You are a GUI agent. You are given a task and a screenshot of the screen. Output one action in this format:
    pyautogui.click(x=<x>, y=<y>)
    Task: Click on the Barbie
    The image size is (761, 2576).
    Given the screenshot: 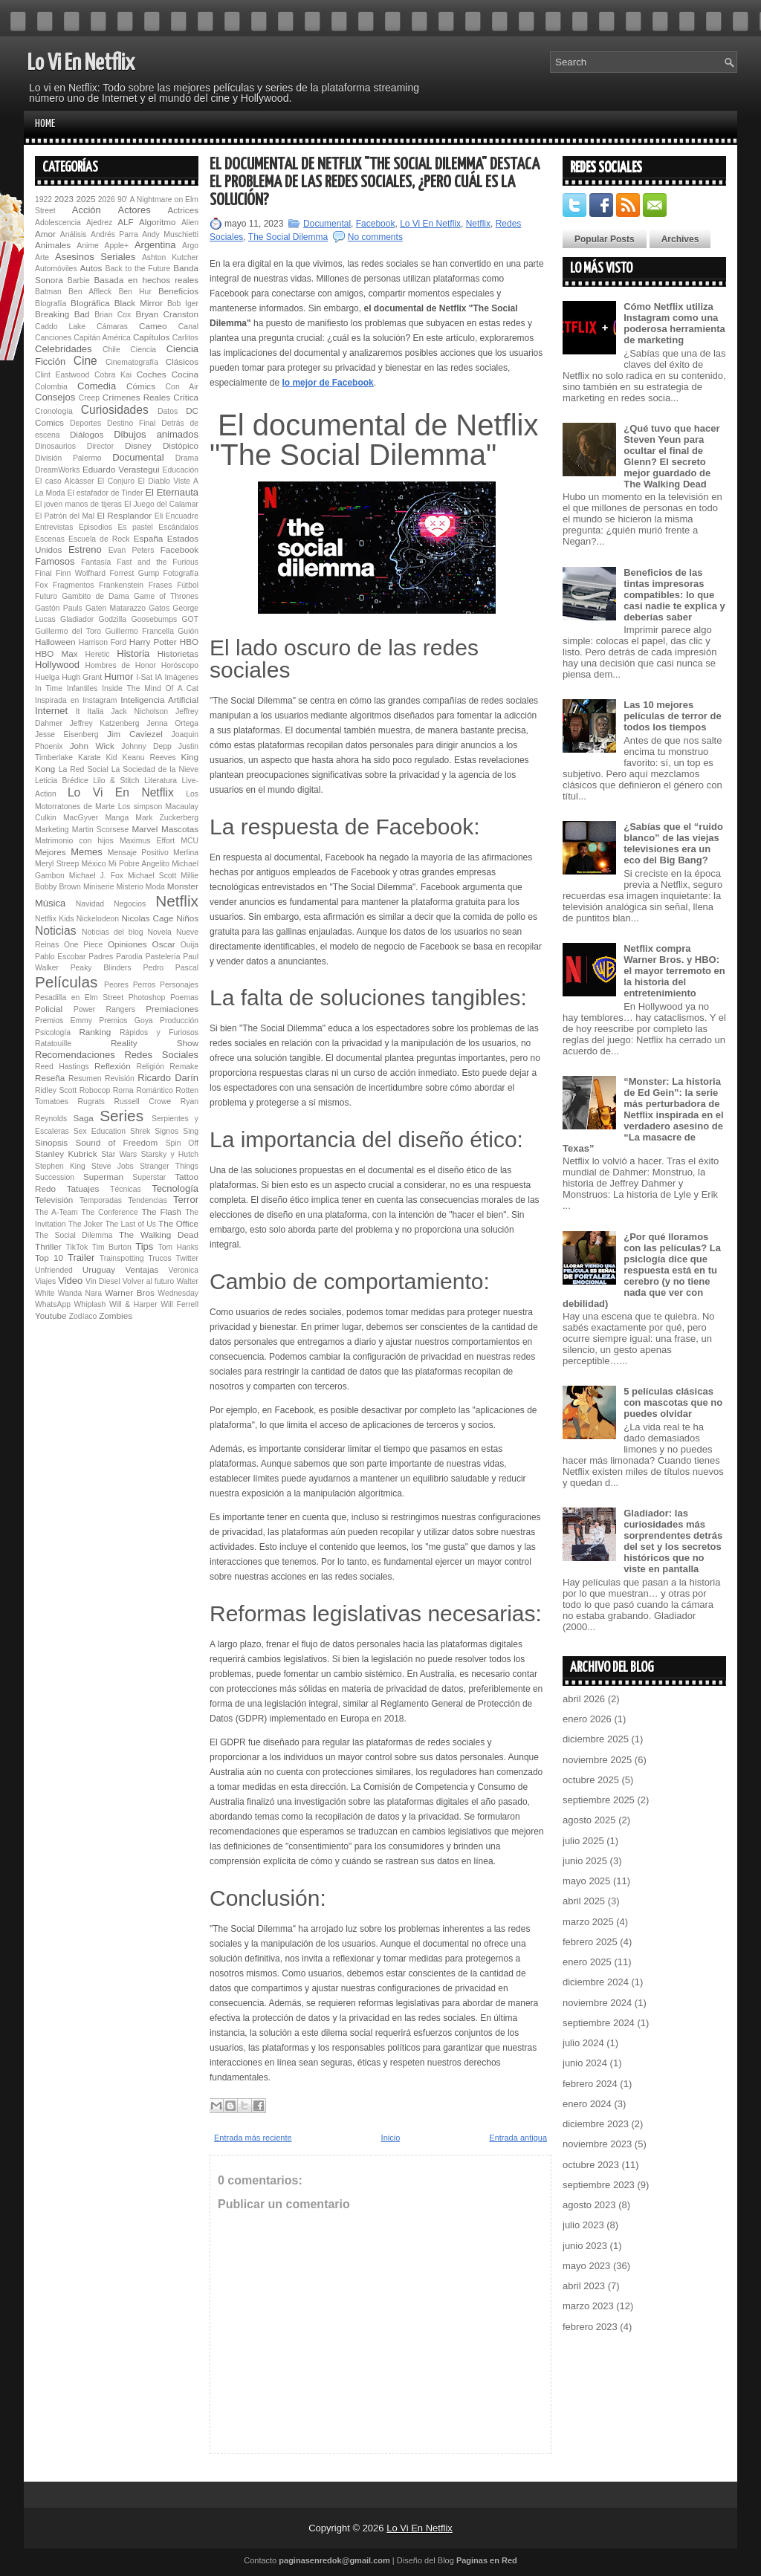 What is the action you would take?
    pyautogui.click(x=79, y=280)
    